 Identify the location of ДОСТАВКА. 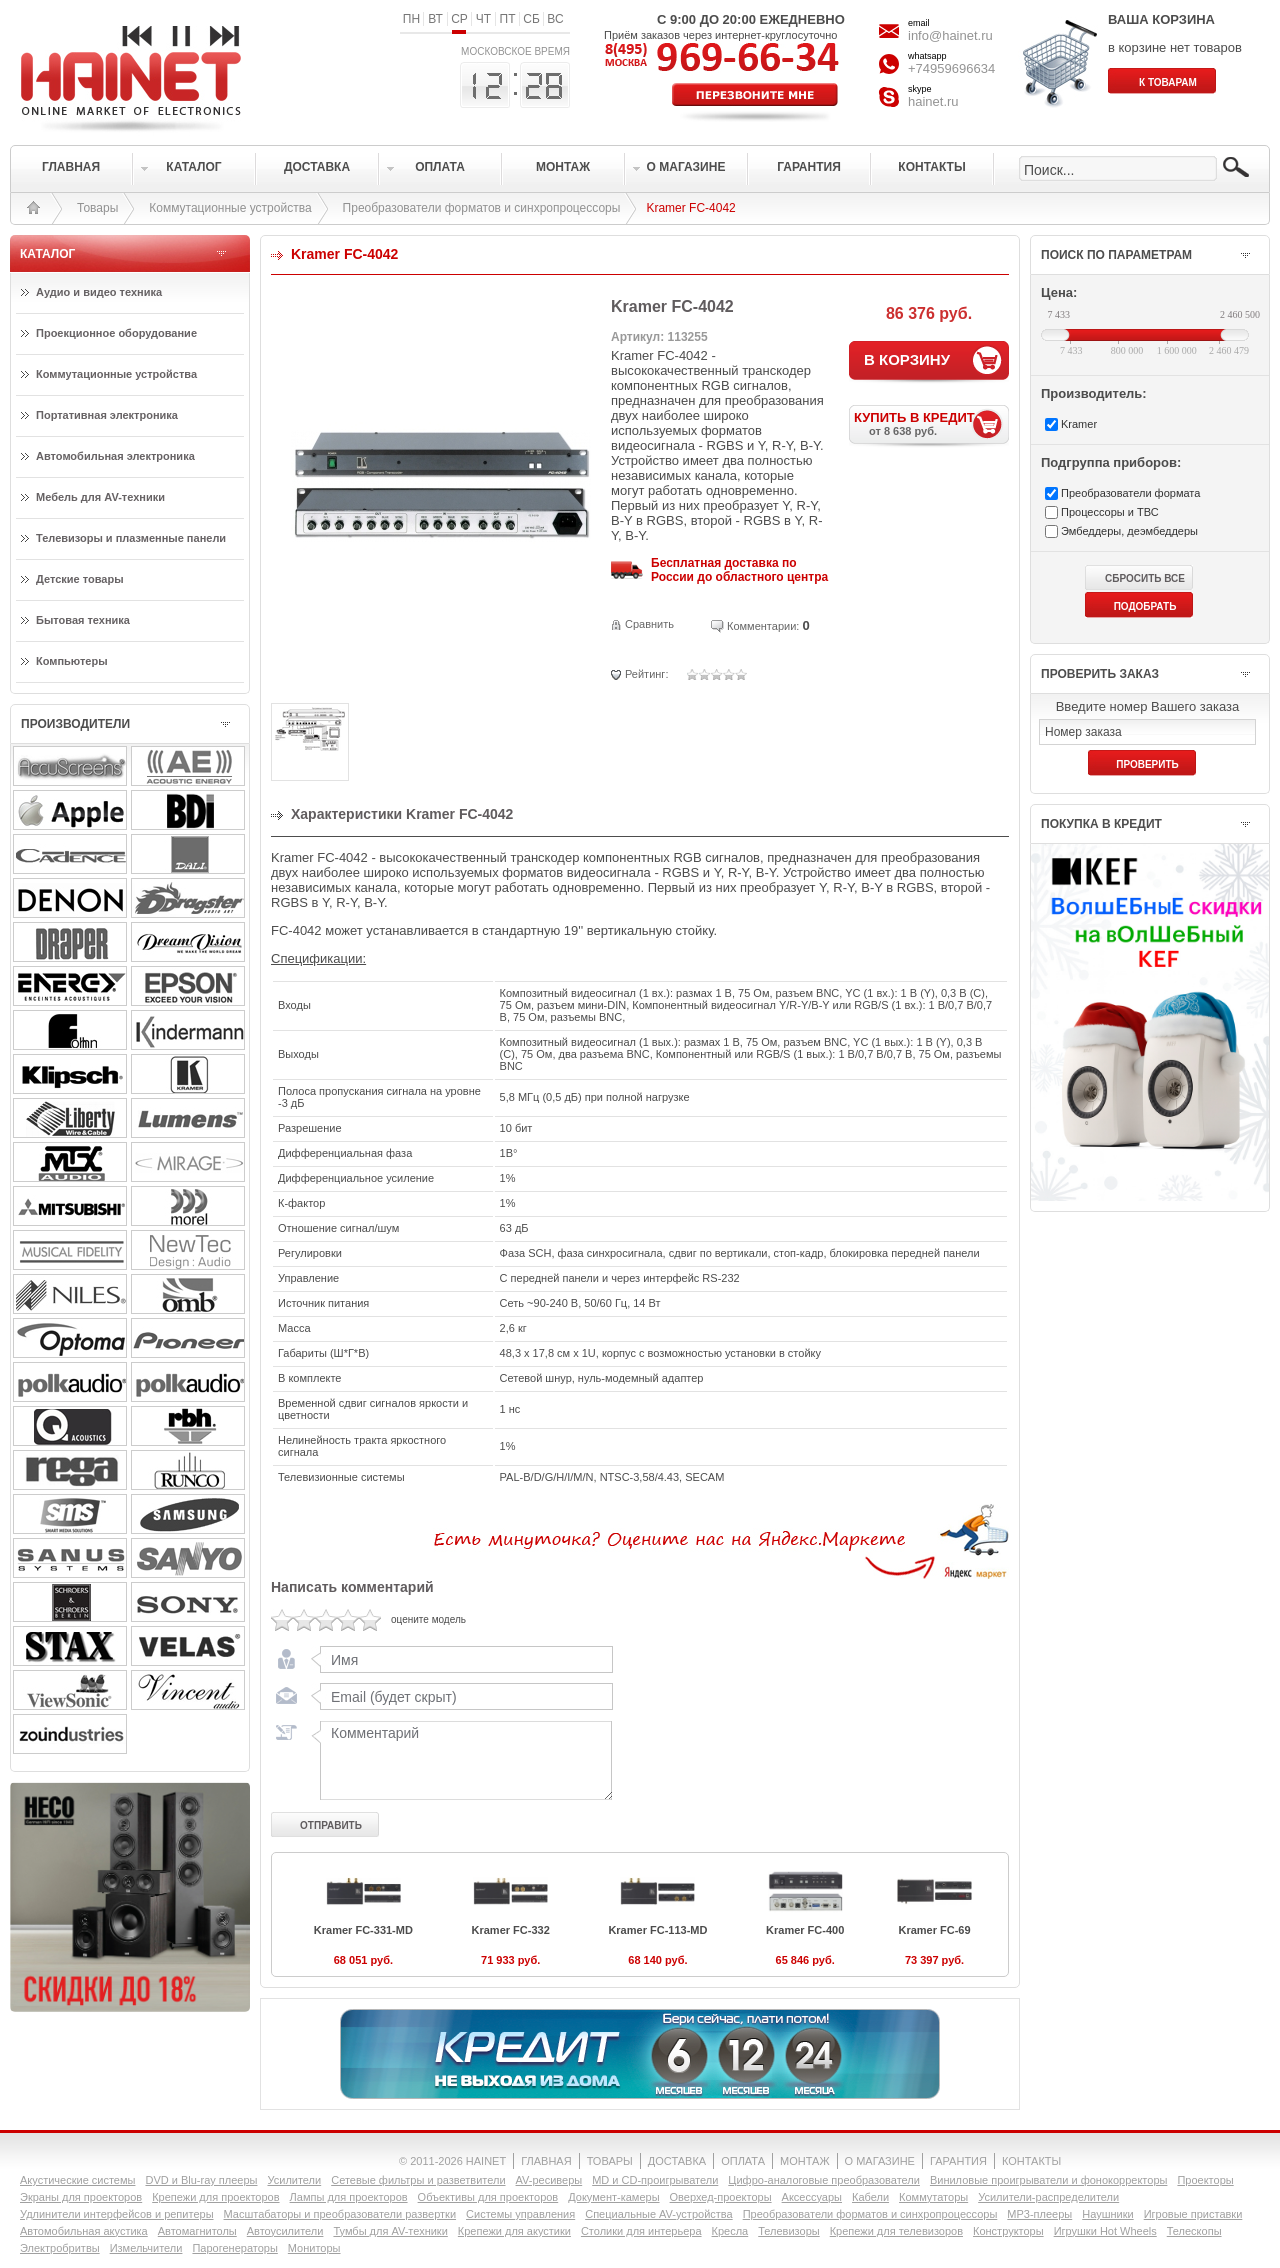
(677, 2161).